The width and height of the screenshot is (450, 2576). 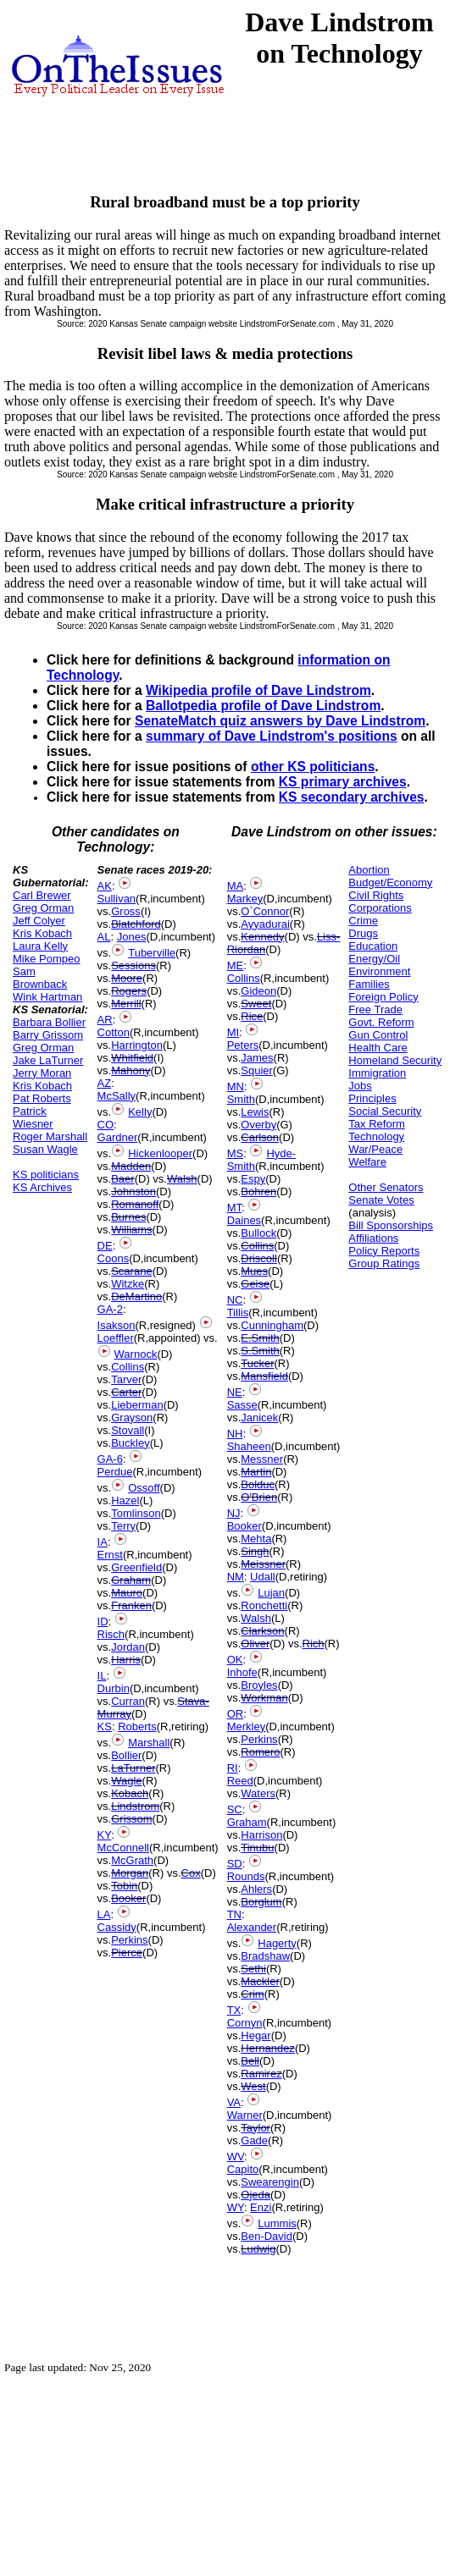 I want to click on Marshall, so click(x=148, y=1742).